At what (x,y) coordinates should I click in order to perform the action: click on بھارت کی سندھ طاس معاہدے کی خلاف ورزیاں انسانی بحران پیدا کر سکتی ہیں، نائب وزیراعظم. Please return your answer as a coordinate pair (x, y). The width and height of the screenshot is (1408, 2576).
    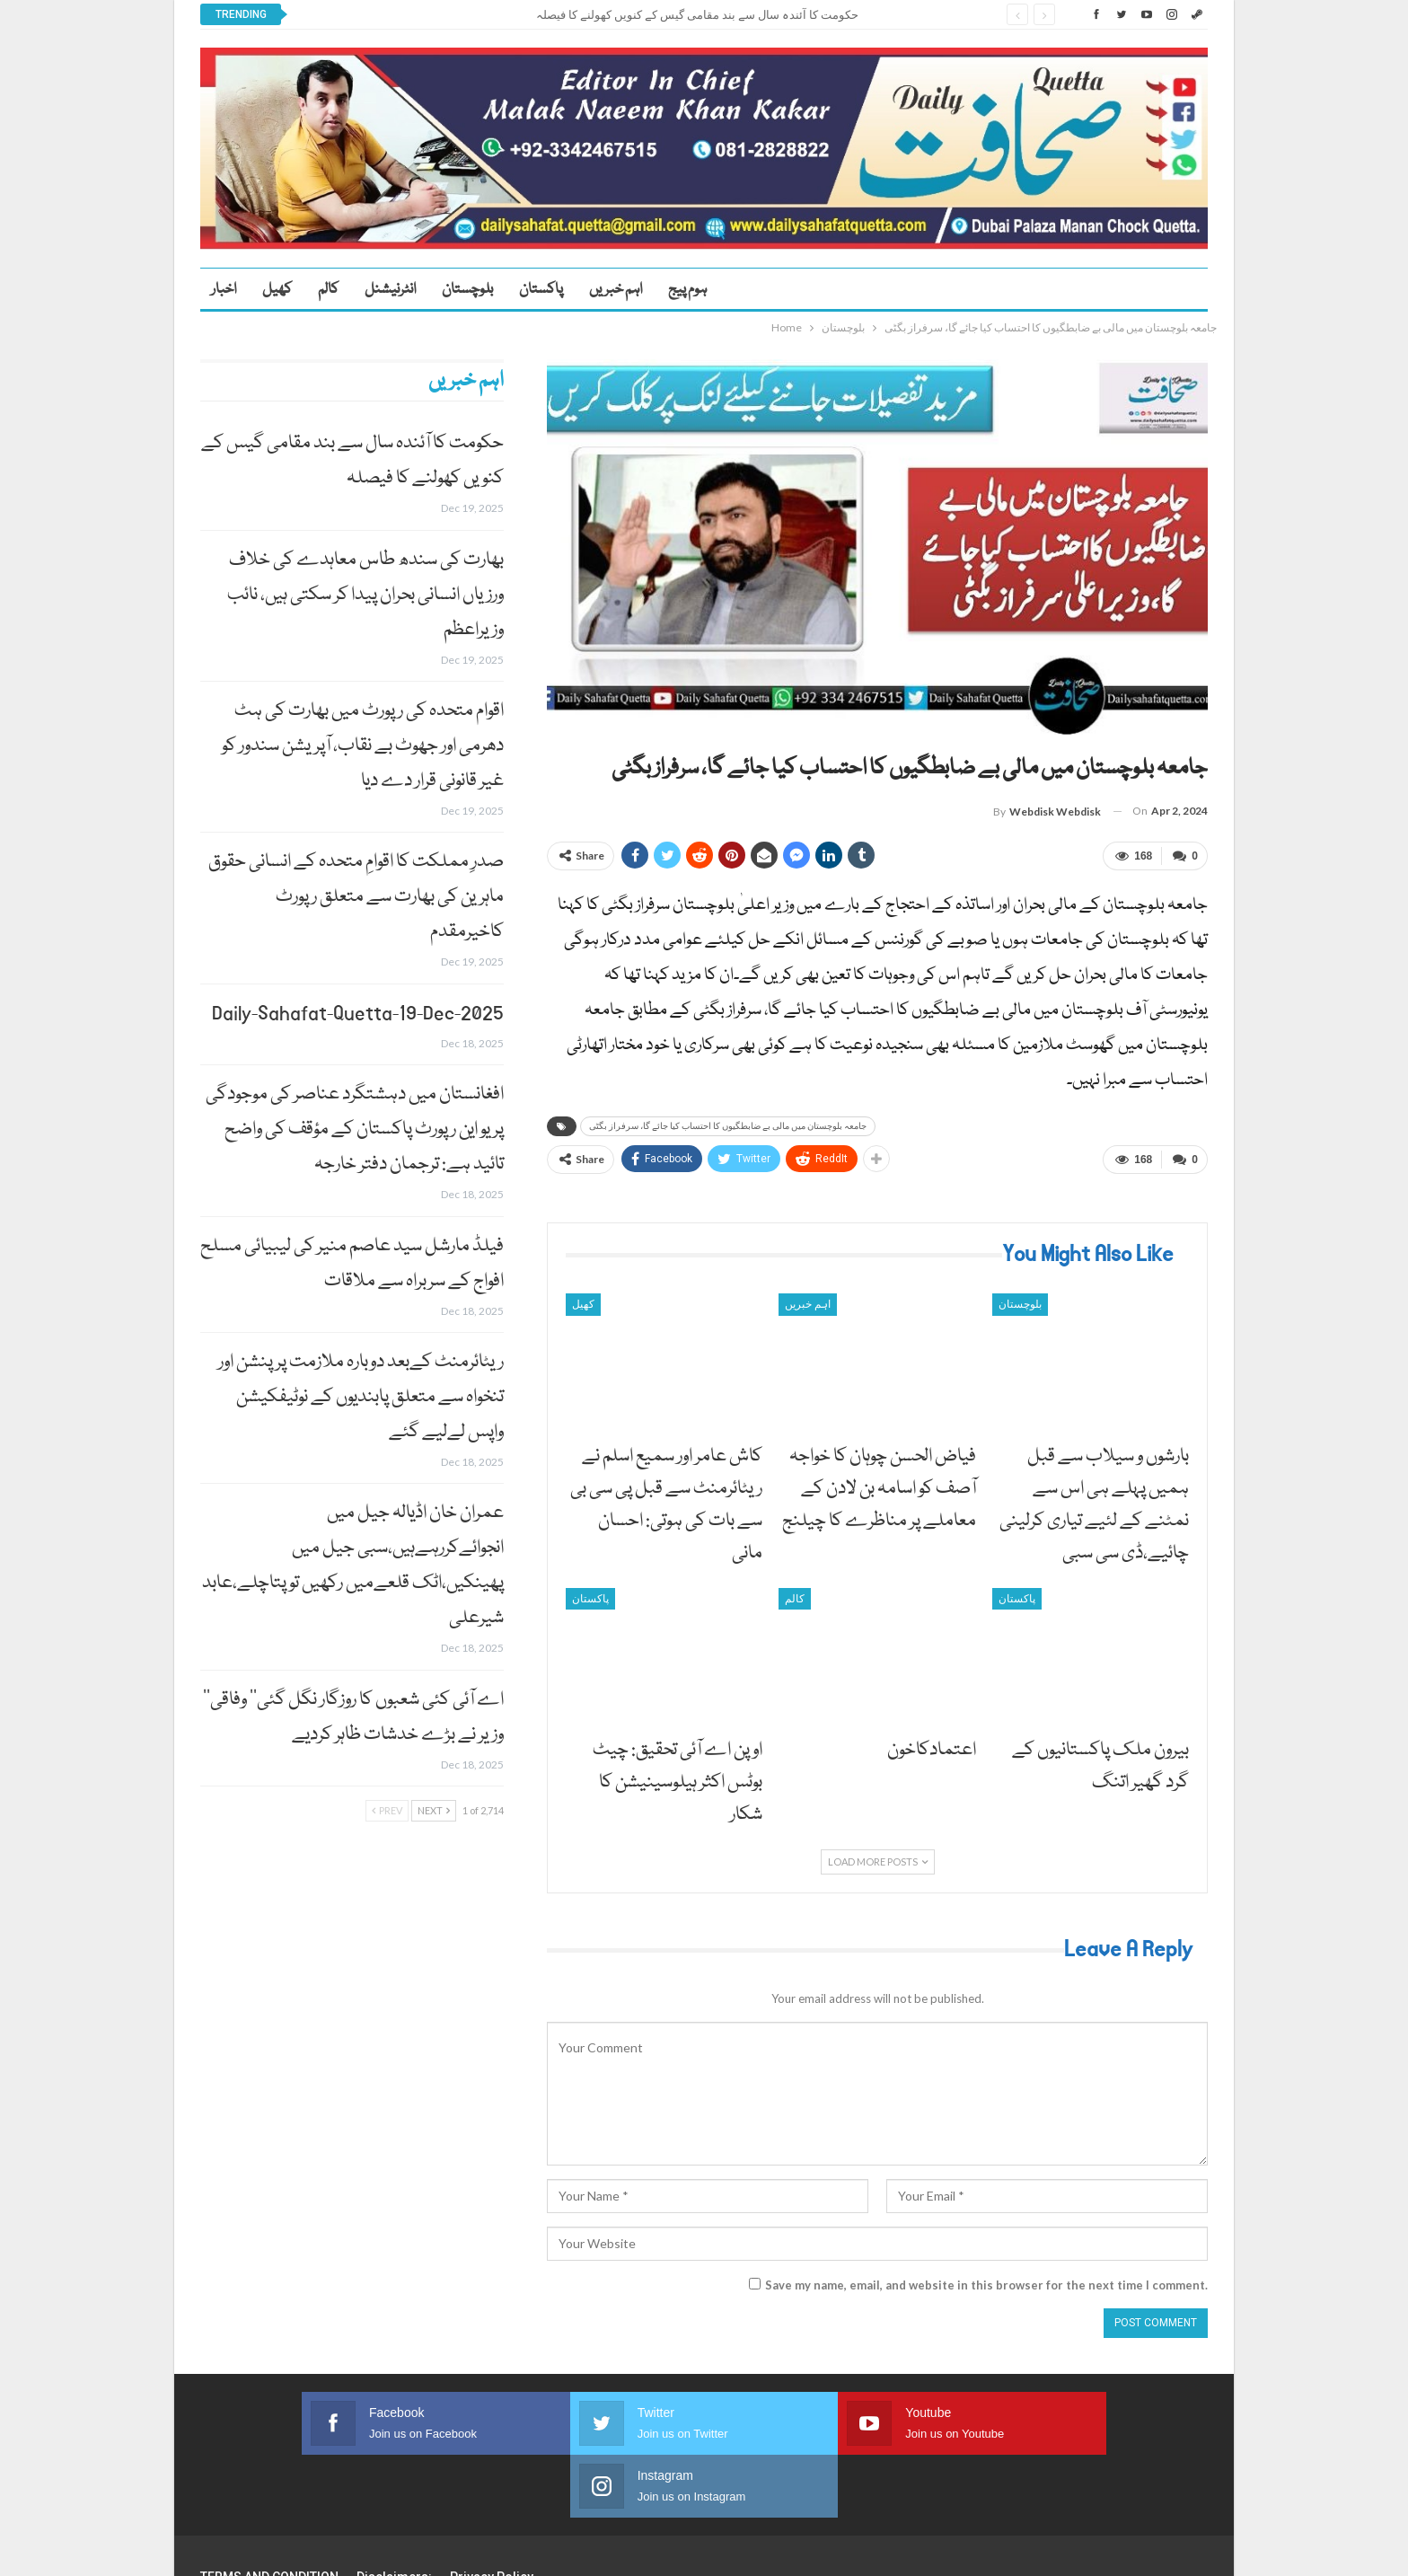
    Looking at the image, I should click on (365, 595).